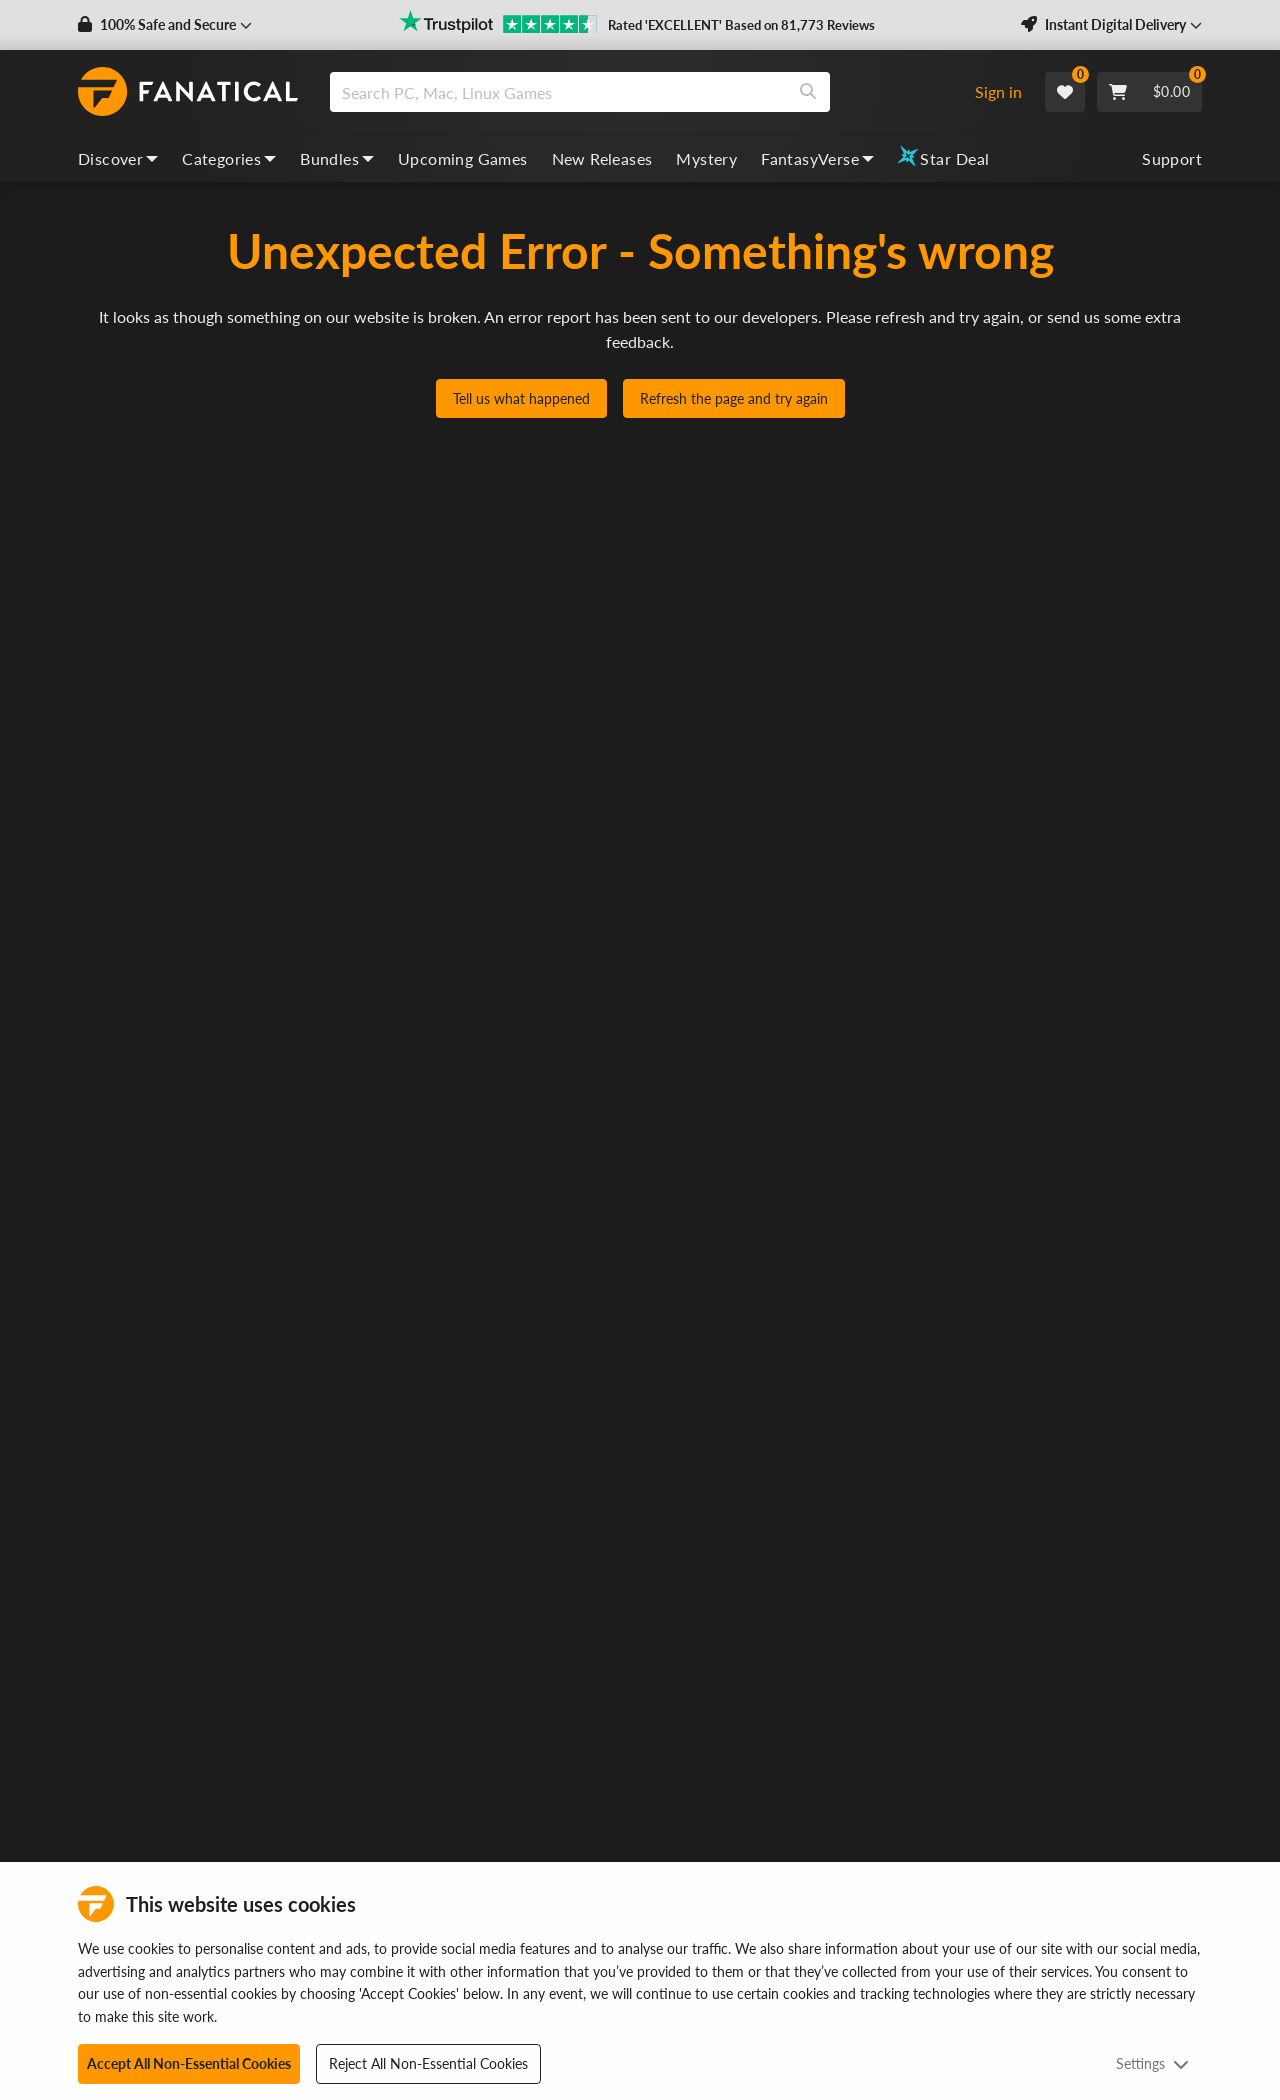 The height and width of the screenshot is (2100, 1280). Describe the element at coordinates (165, 25) in the screenshot. I see `[button]` at that location.